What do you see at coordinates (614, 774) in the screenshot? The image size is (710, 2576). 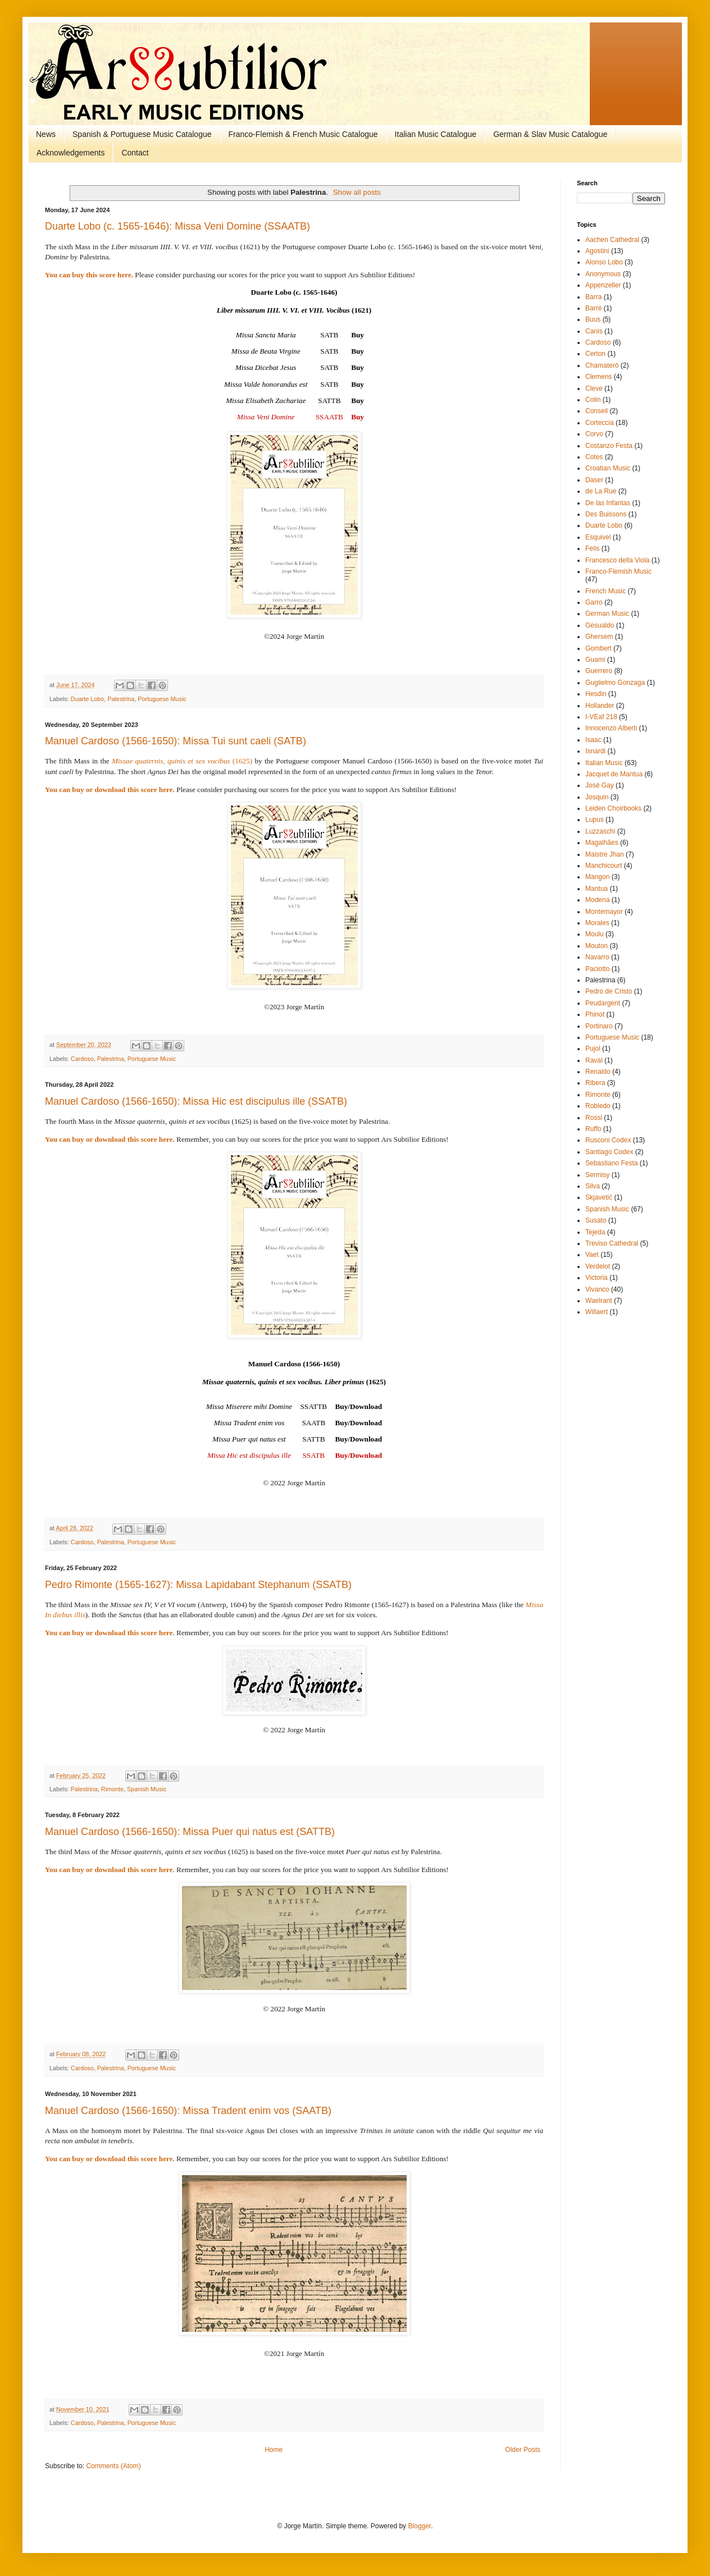 I see `Jacquet de Mantua` at bounding box center [614, 774].